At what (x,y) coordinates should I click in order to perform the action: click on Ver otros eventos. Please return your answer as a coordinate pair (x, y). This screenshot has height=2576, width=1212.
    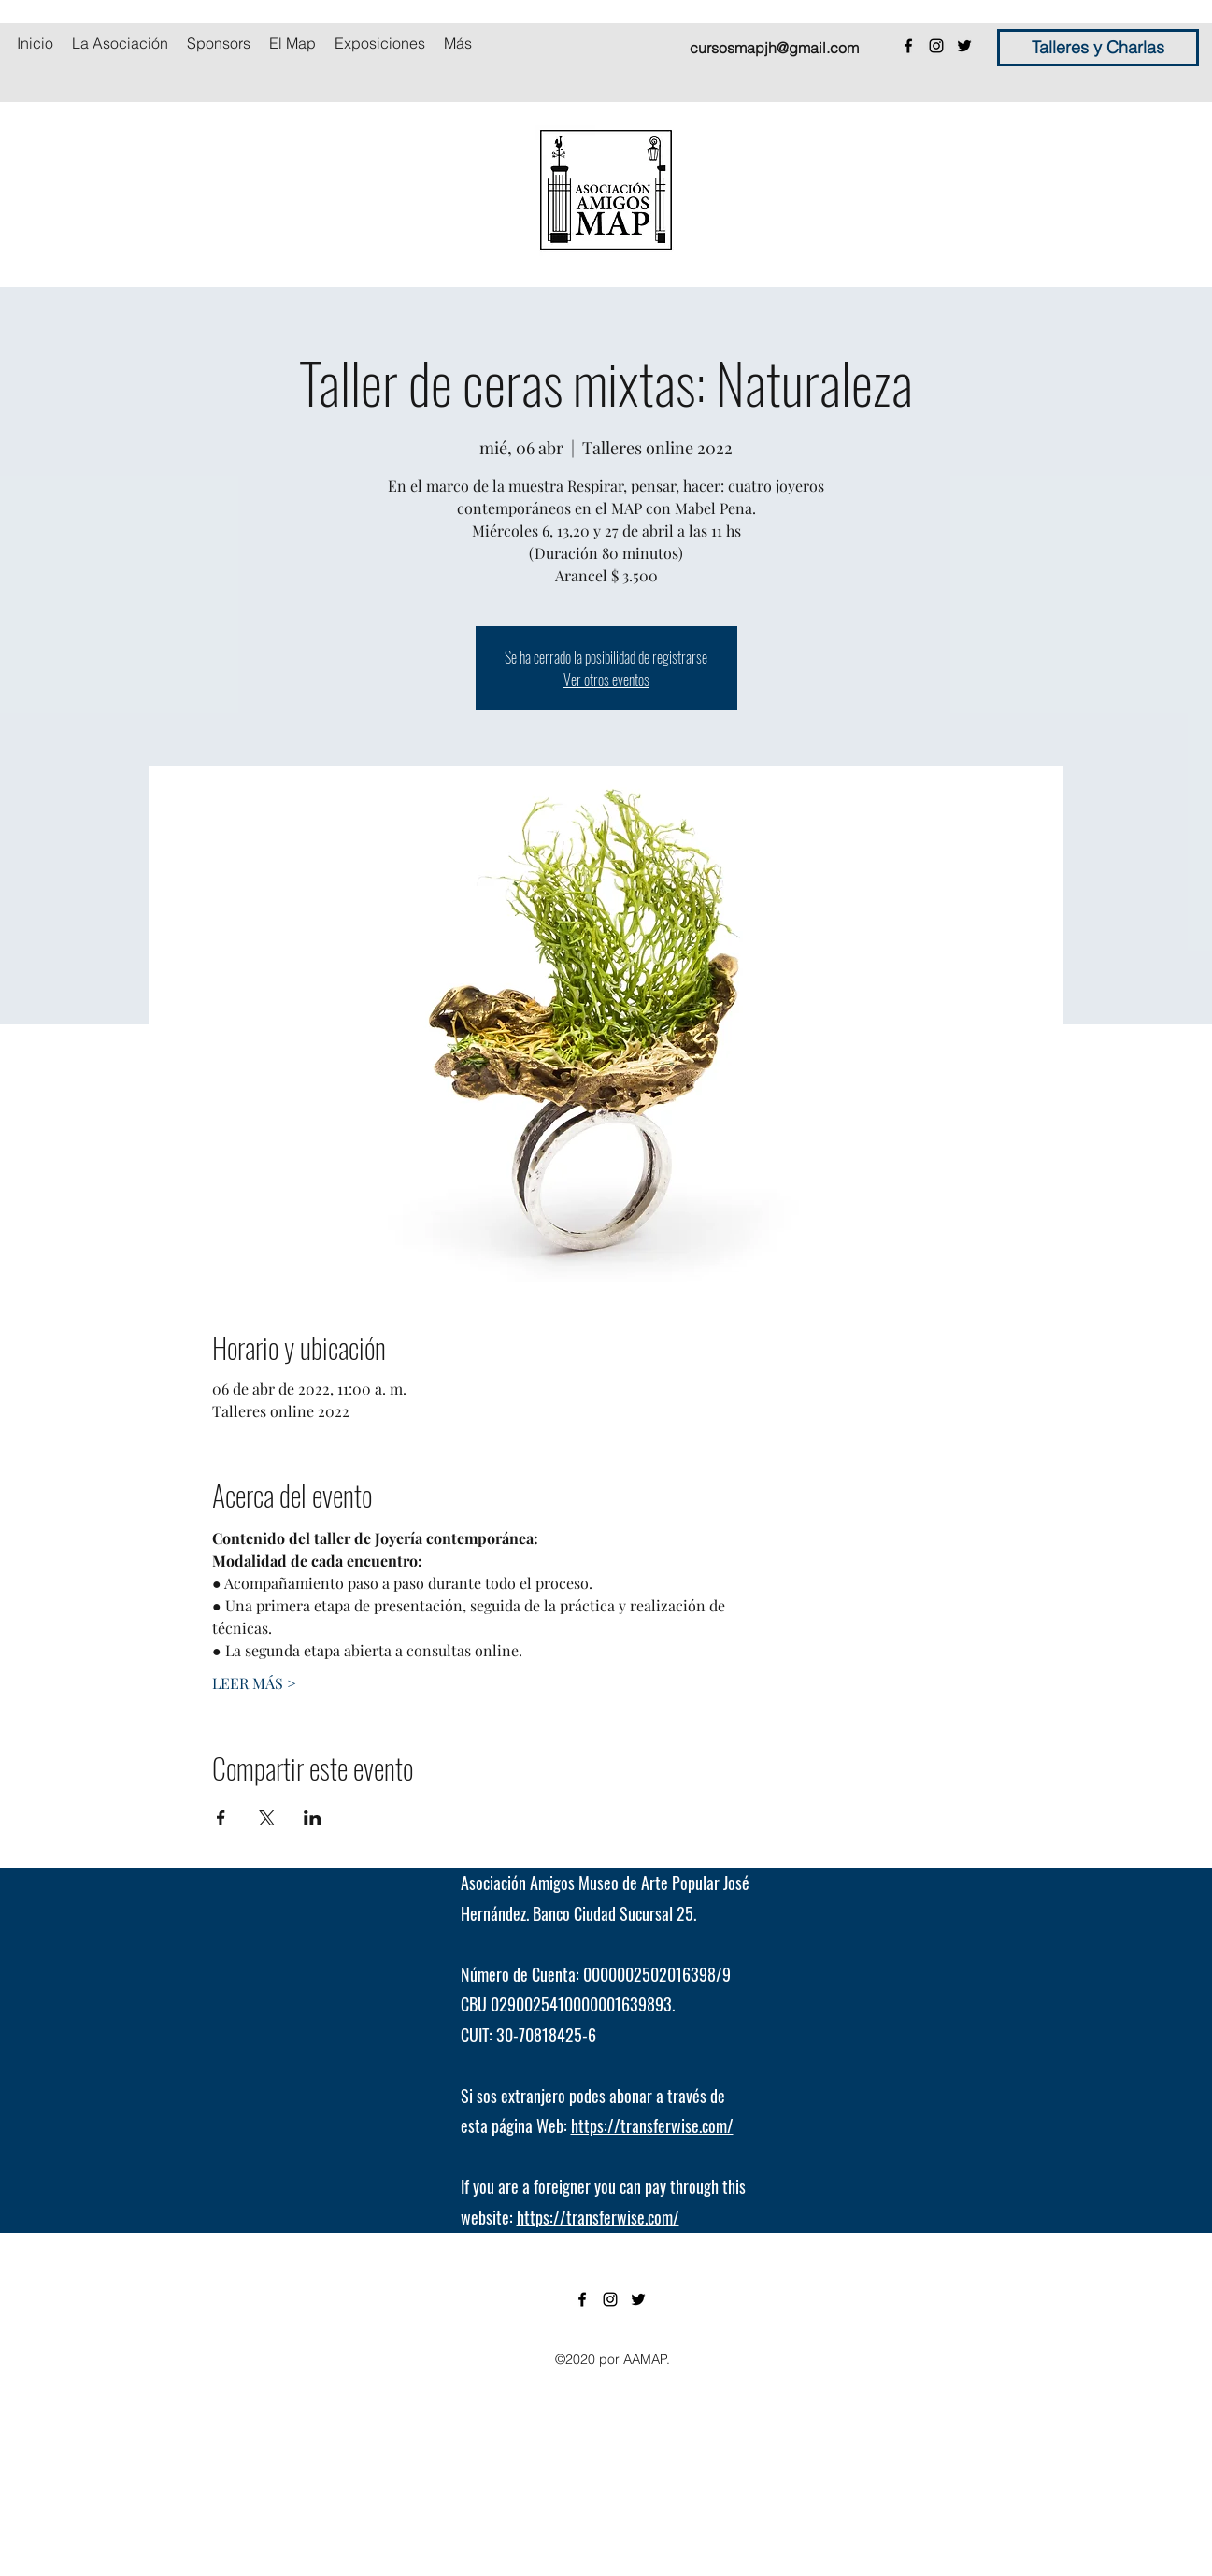
    Looking at the image, I should click on (606, 679).